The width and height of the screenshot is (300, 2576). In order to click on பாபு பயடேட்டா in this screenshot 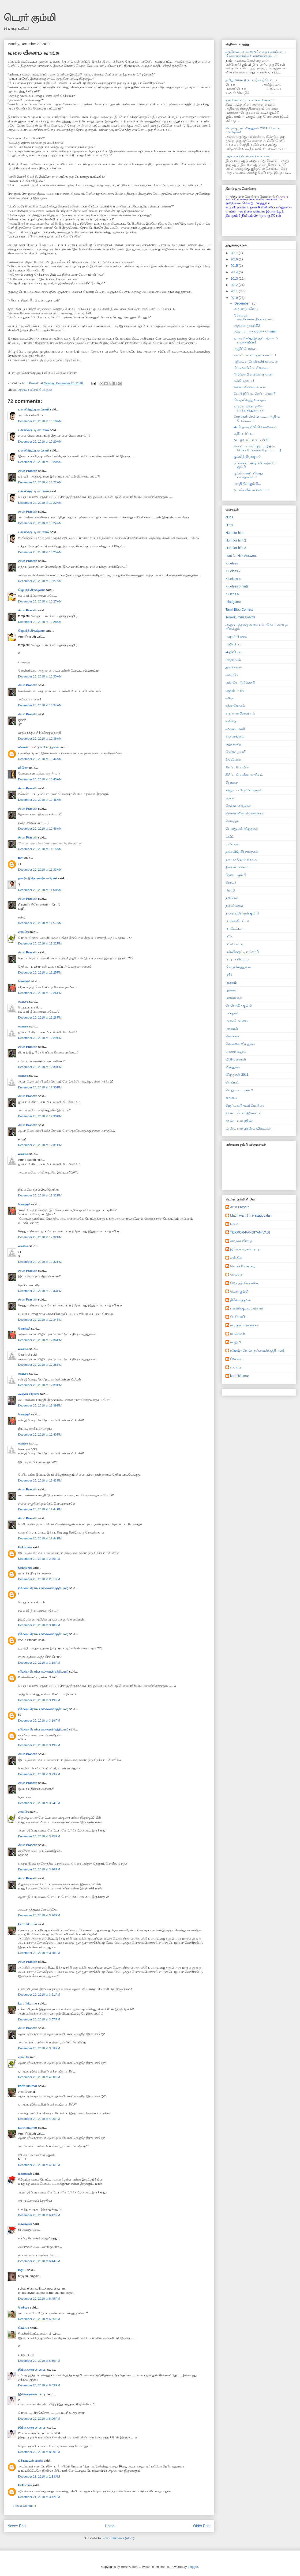, I will do `click(237, 959)`.